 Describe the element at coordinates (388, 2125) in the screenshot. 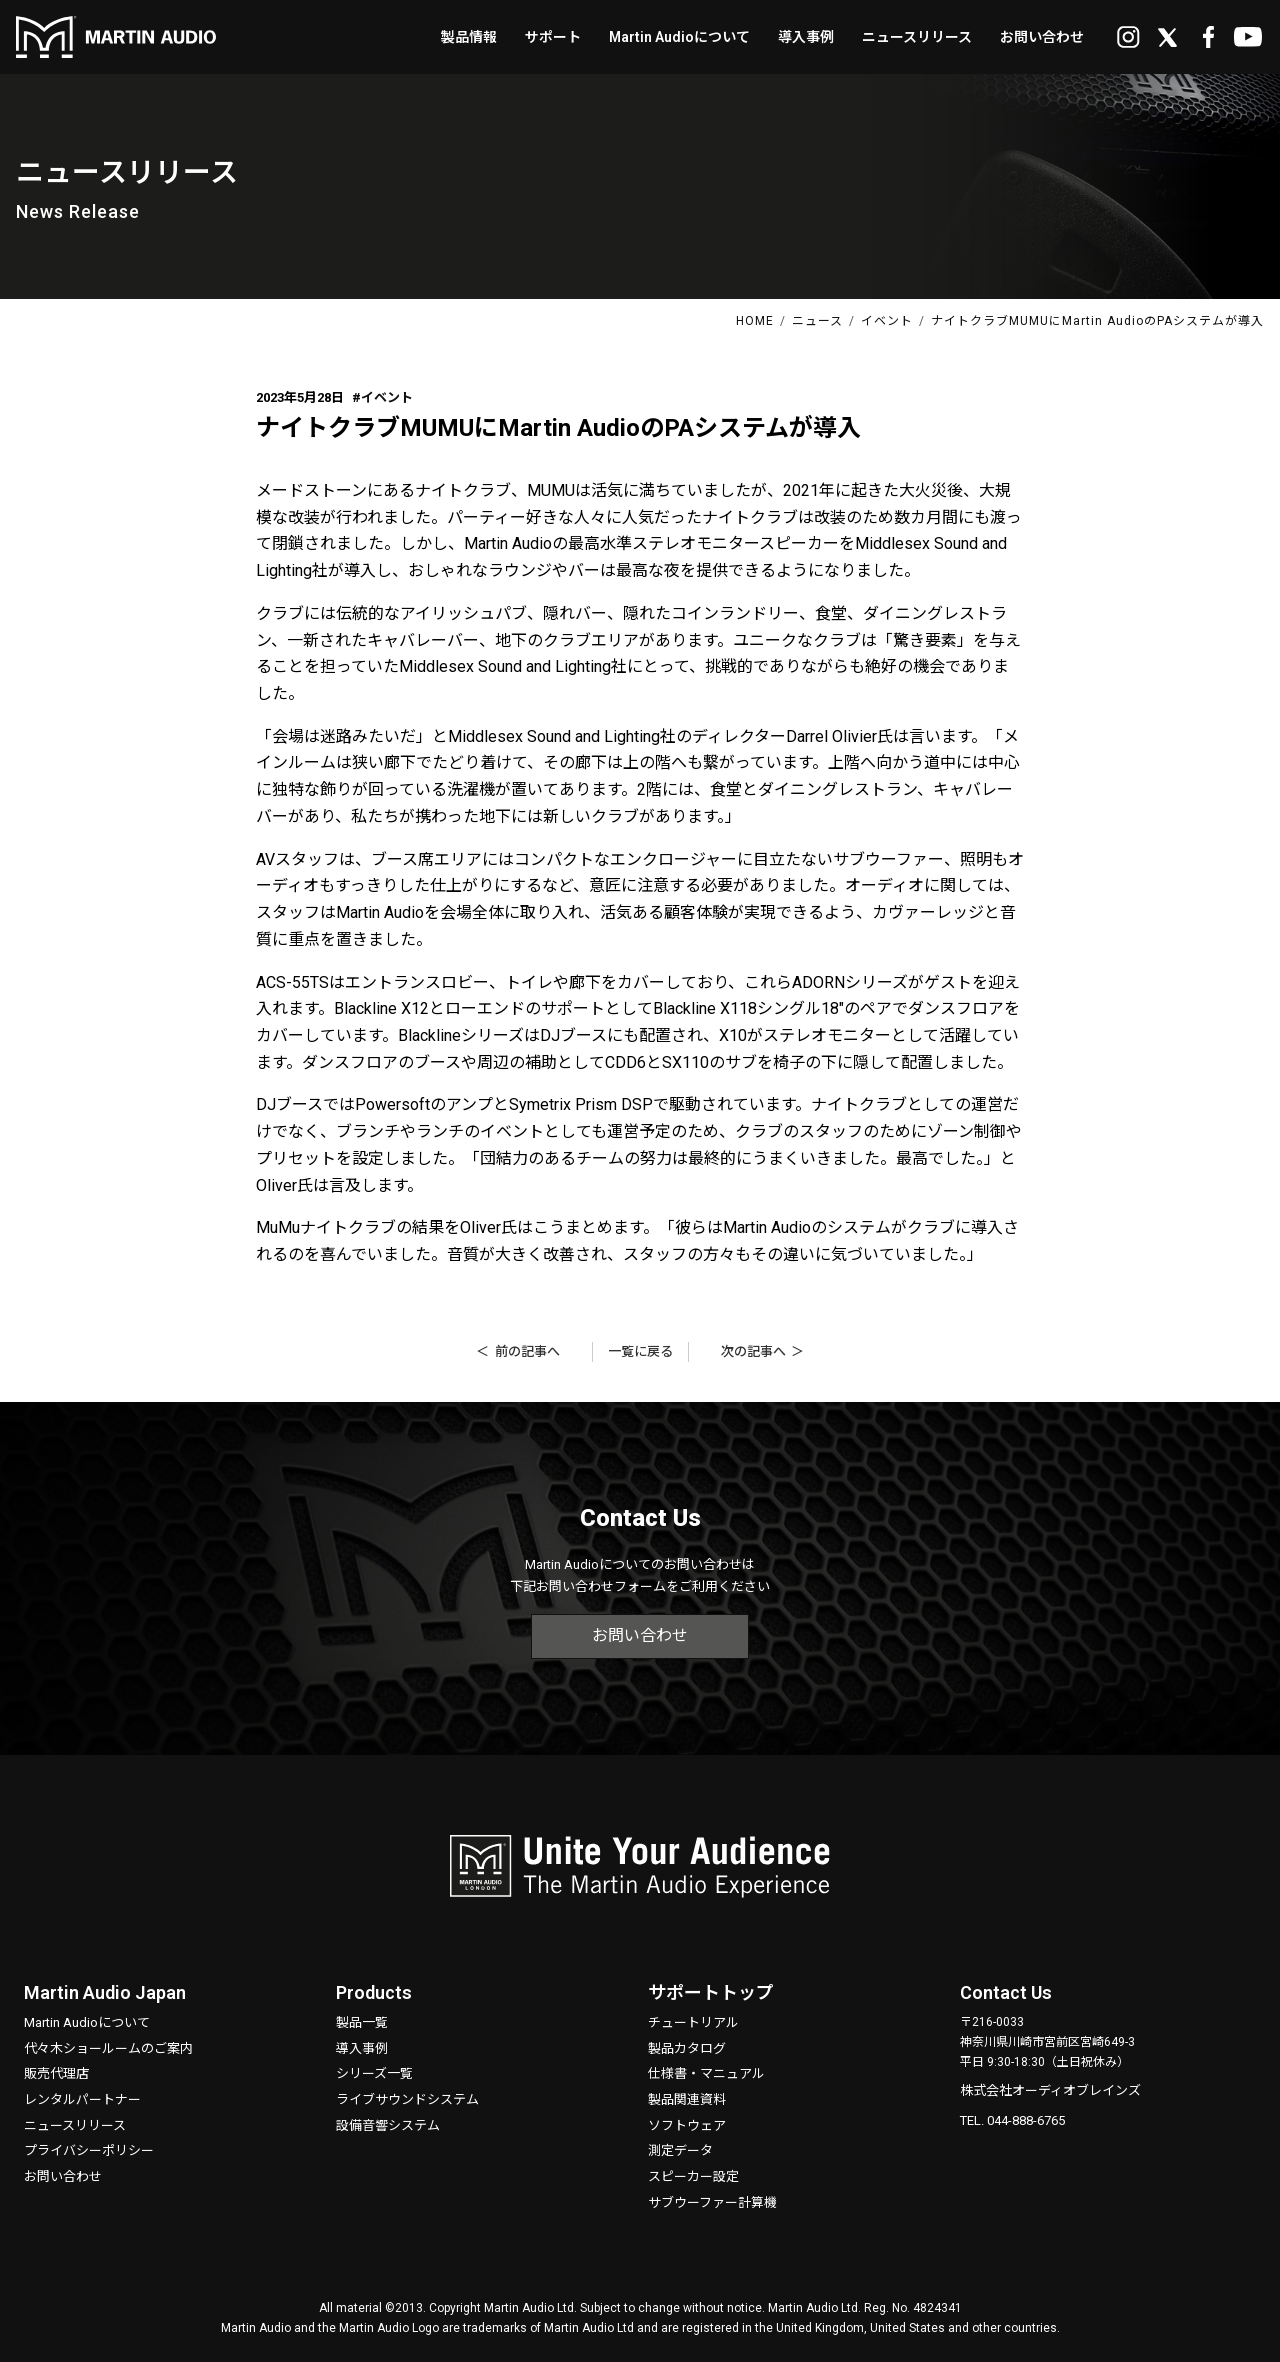

I see `設備音響システム` at that location.